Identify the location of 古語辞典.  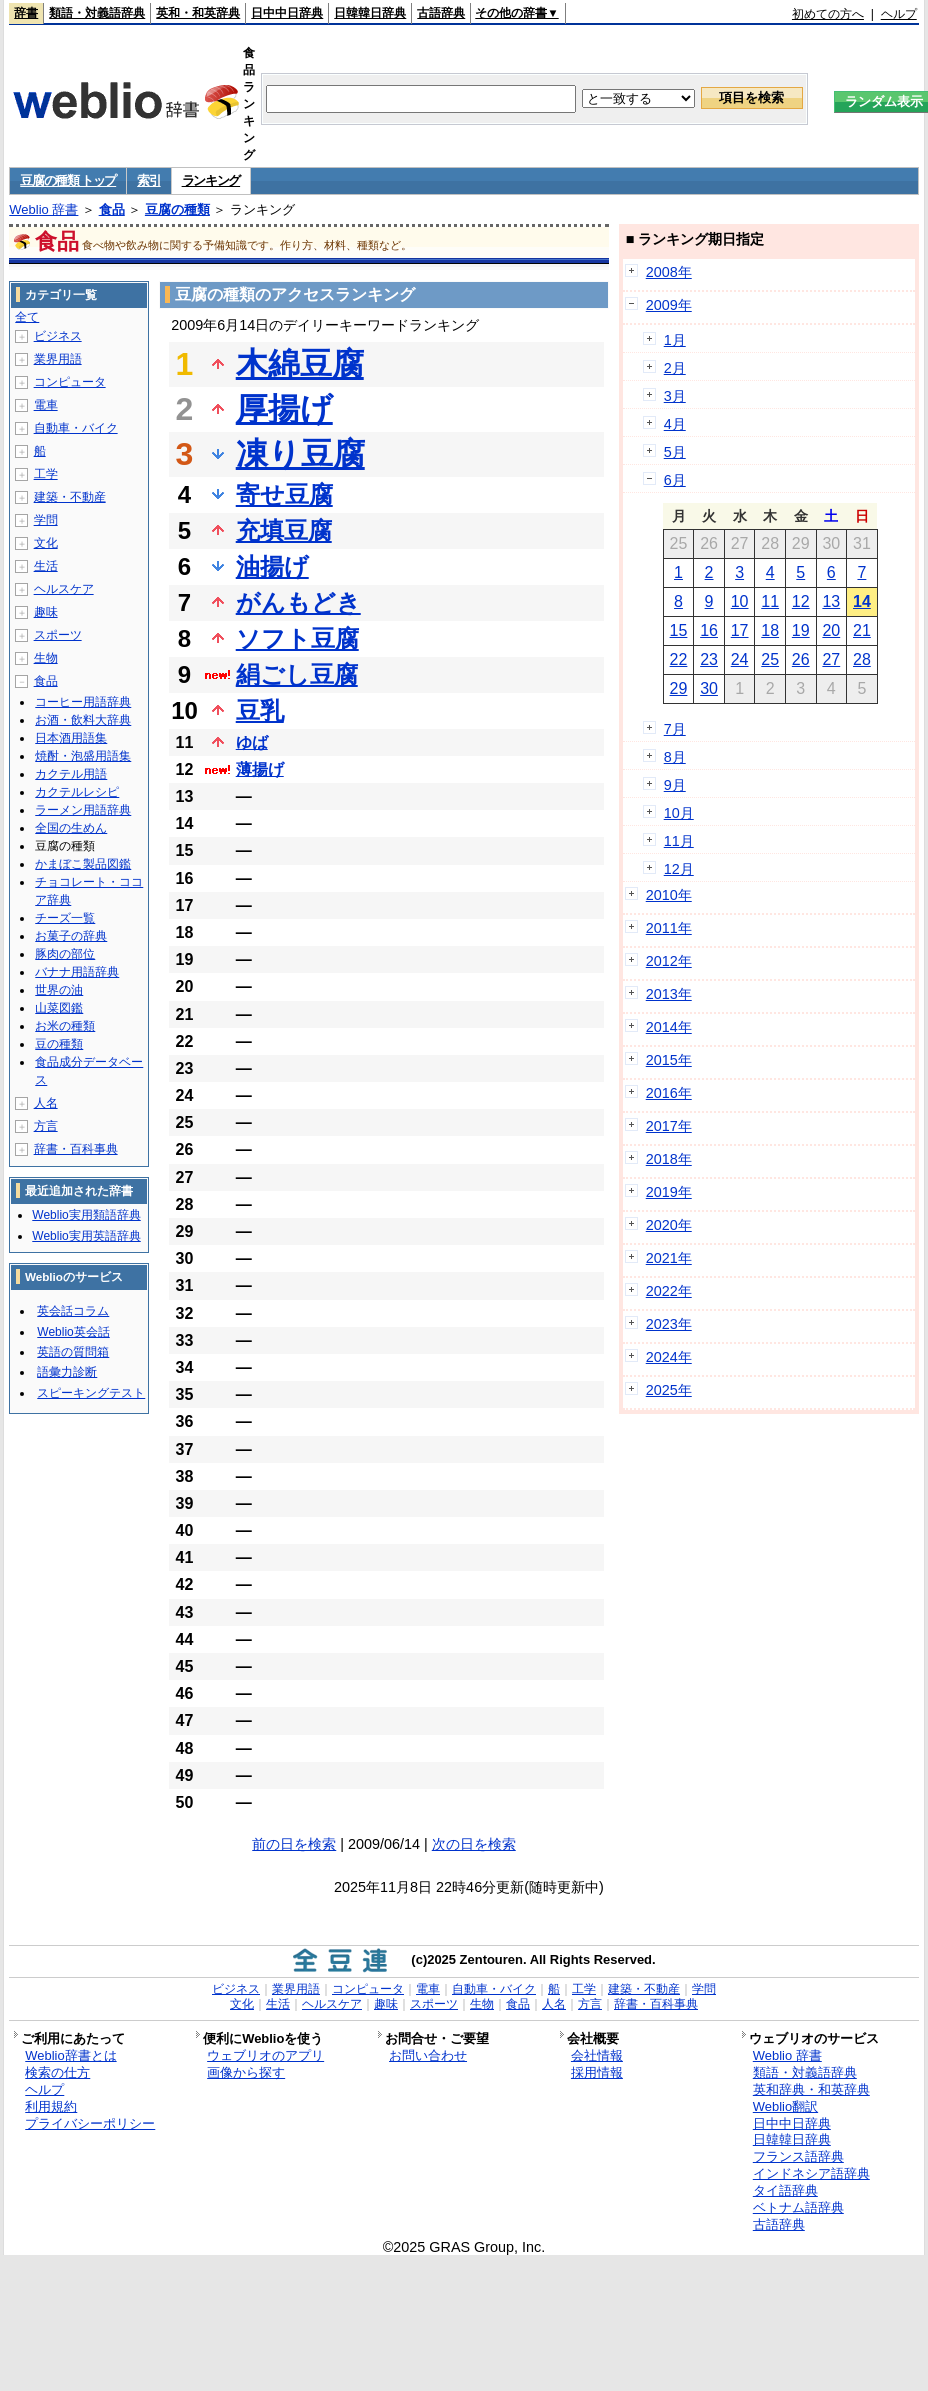
(441, 13).